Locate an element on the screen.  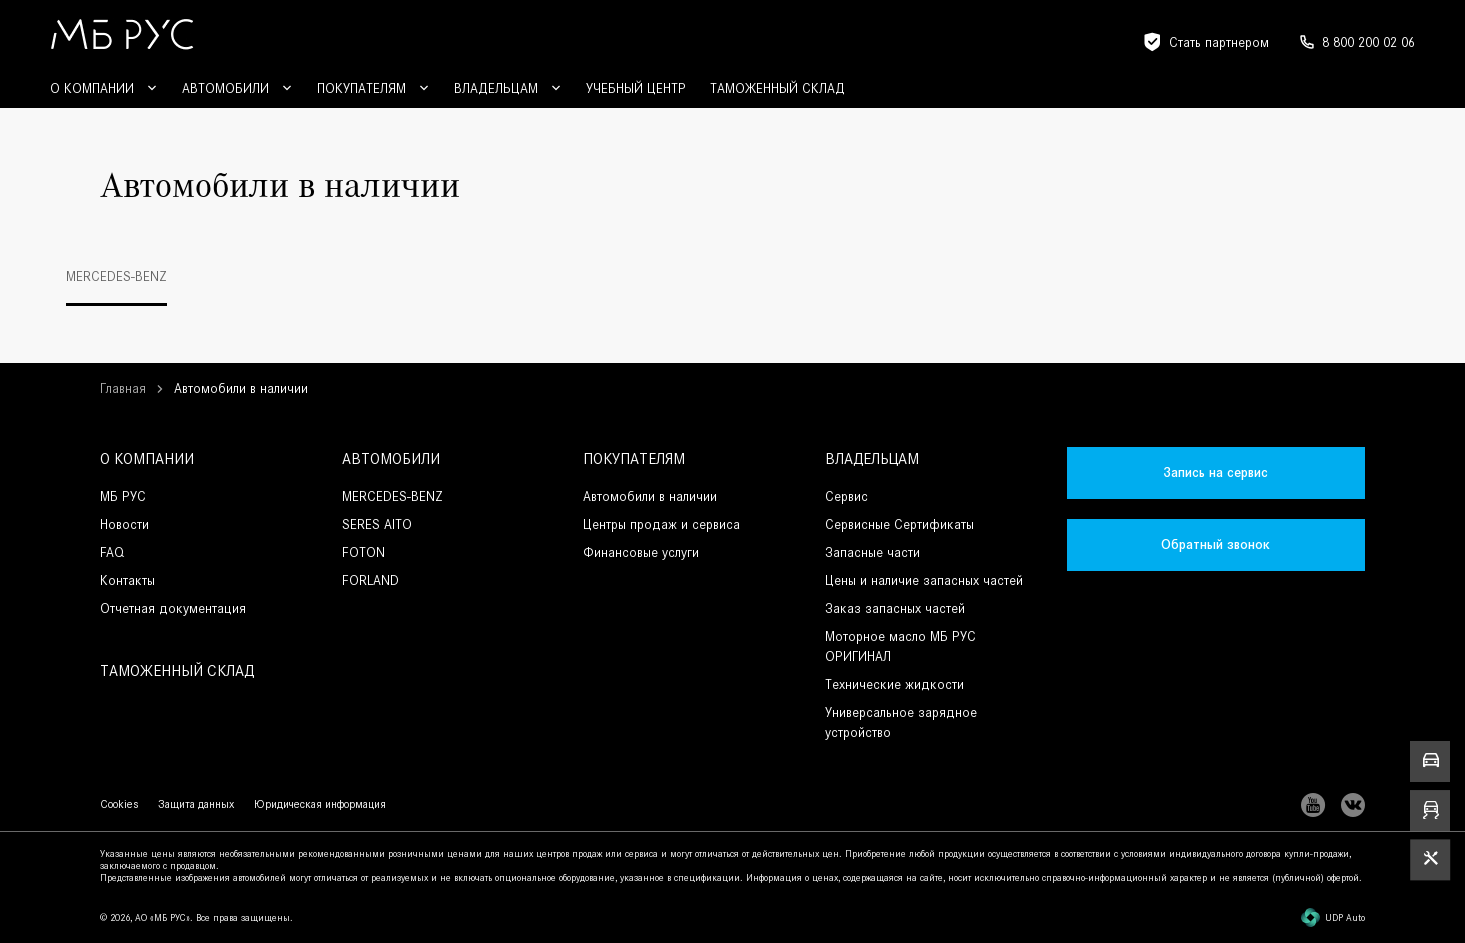
Сервисные Сертификаты is located at coordinates (899, 524).